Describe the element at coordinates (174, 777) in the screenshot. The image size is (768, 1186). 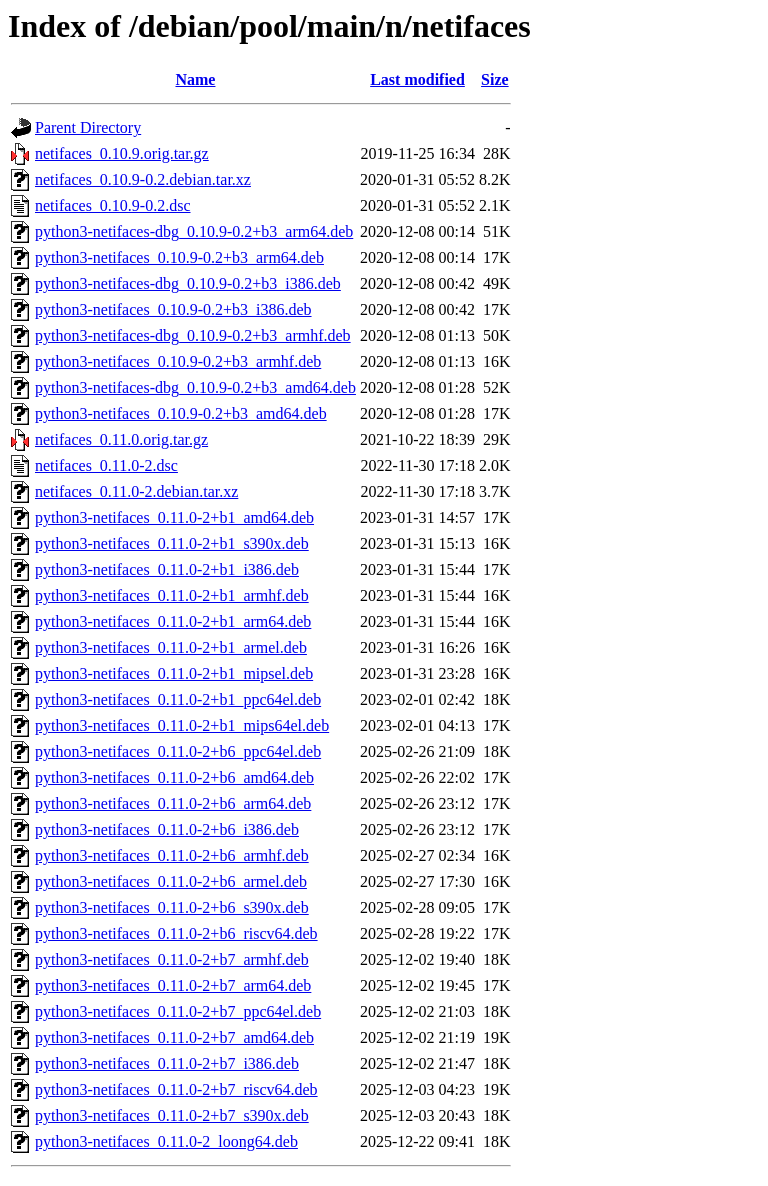
I see `python3-netifaces_0.11.0-2+b6_amd64.deb` at that location.